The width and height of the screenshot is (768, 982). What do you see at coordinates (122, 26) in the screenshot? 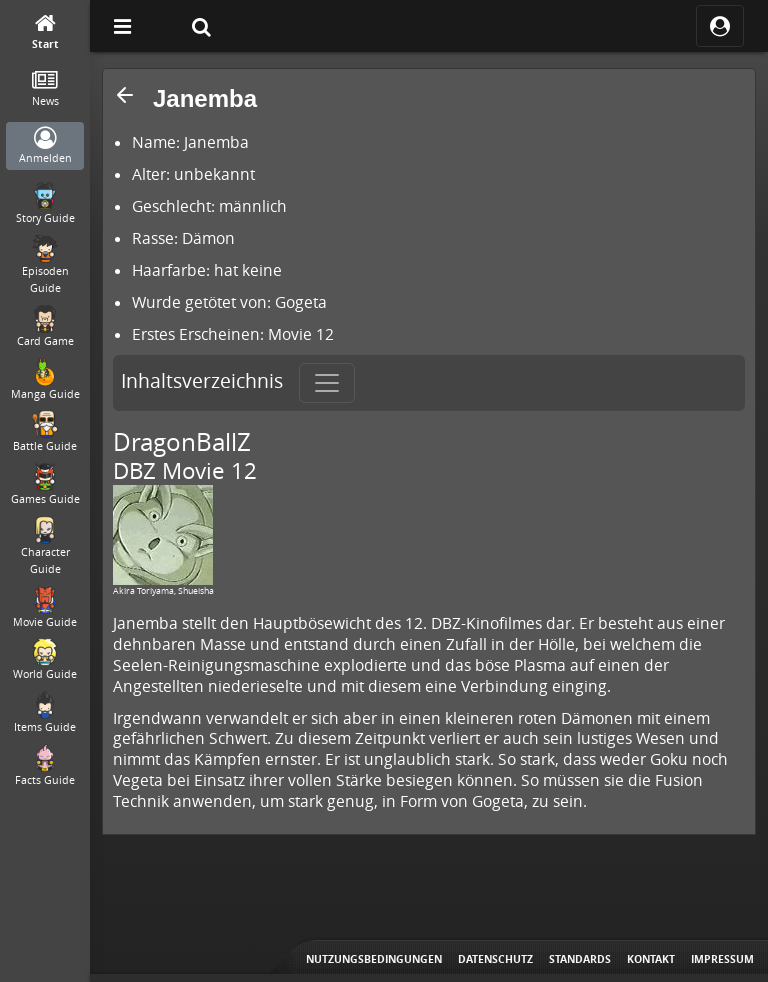
I see `[Off Canvas]` at bounding box center [122, 26].